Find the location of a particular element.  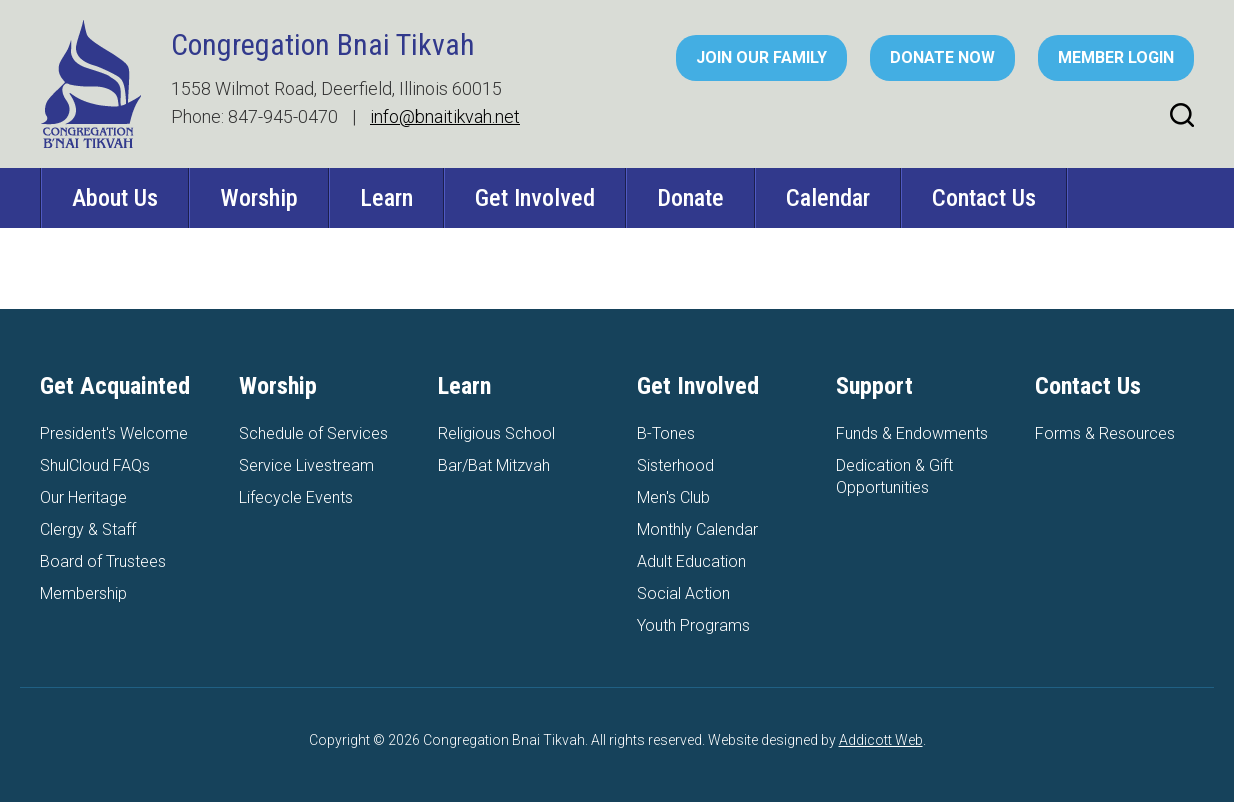

Religious School is located at coordinates (496, 433).